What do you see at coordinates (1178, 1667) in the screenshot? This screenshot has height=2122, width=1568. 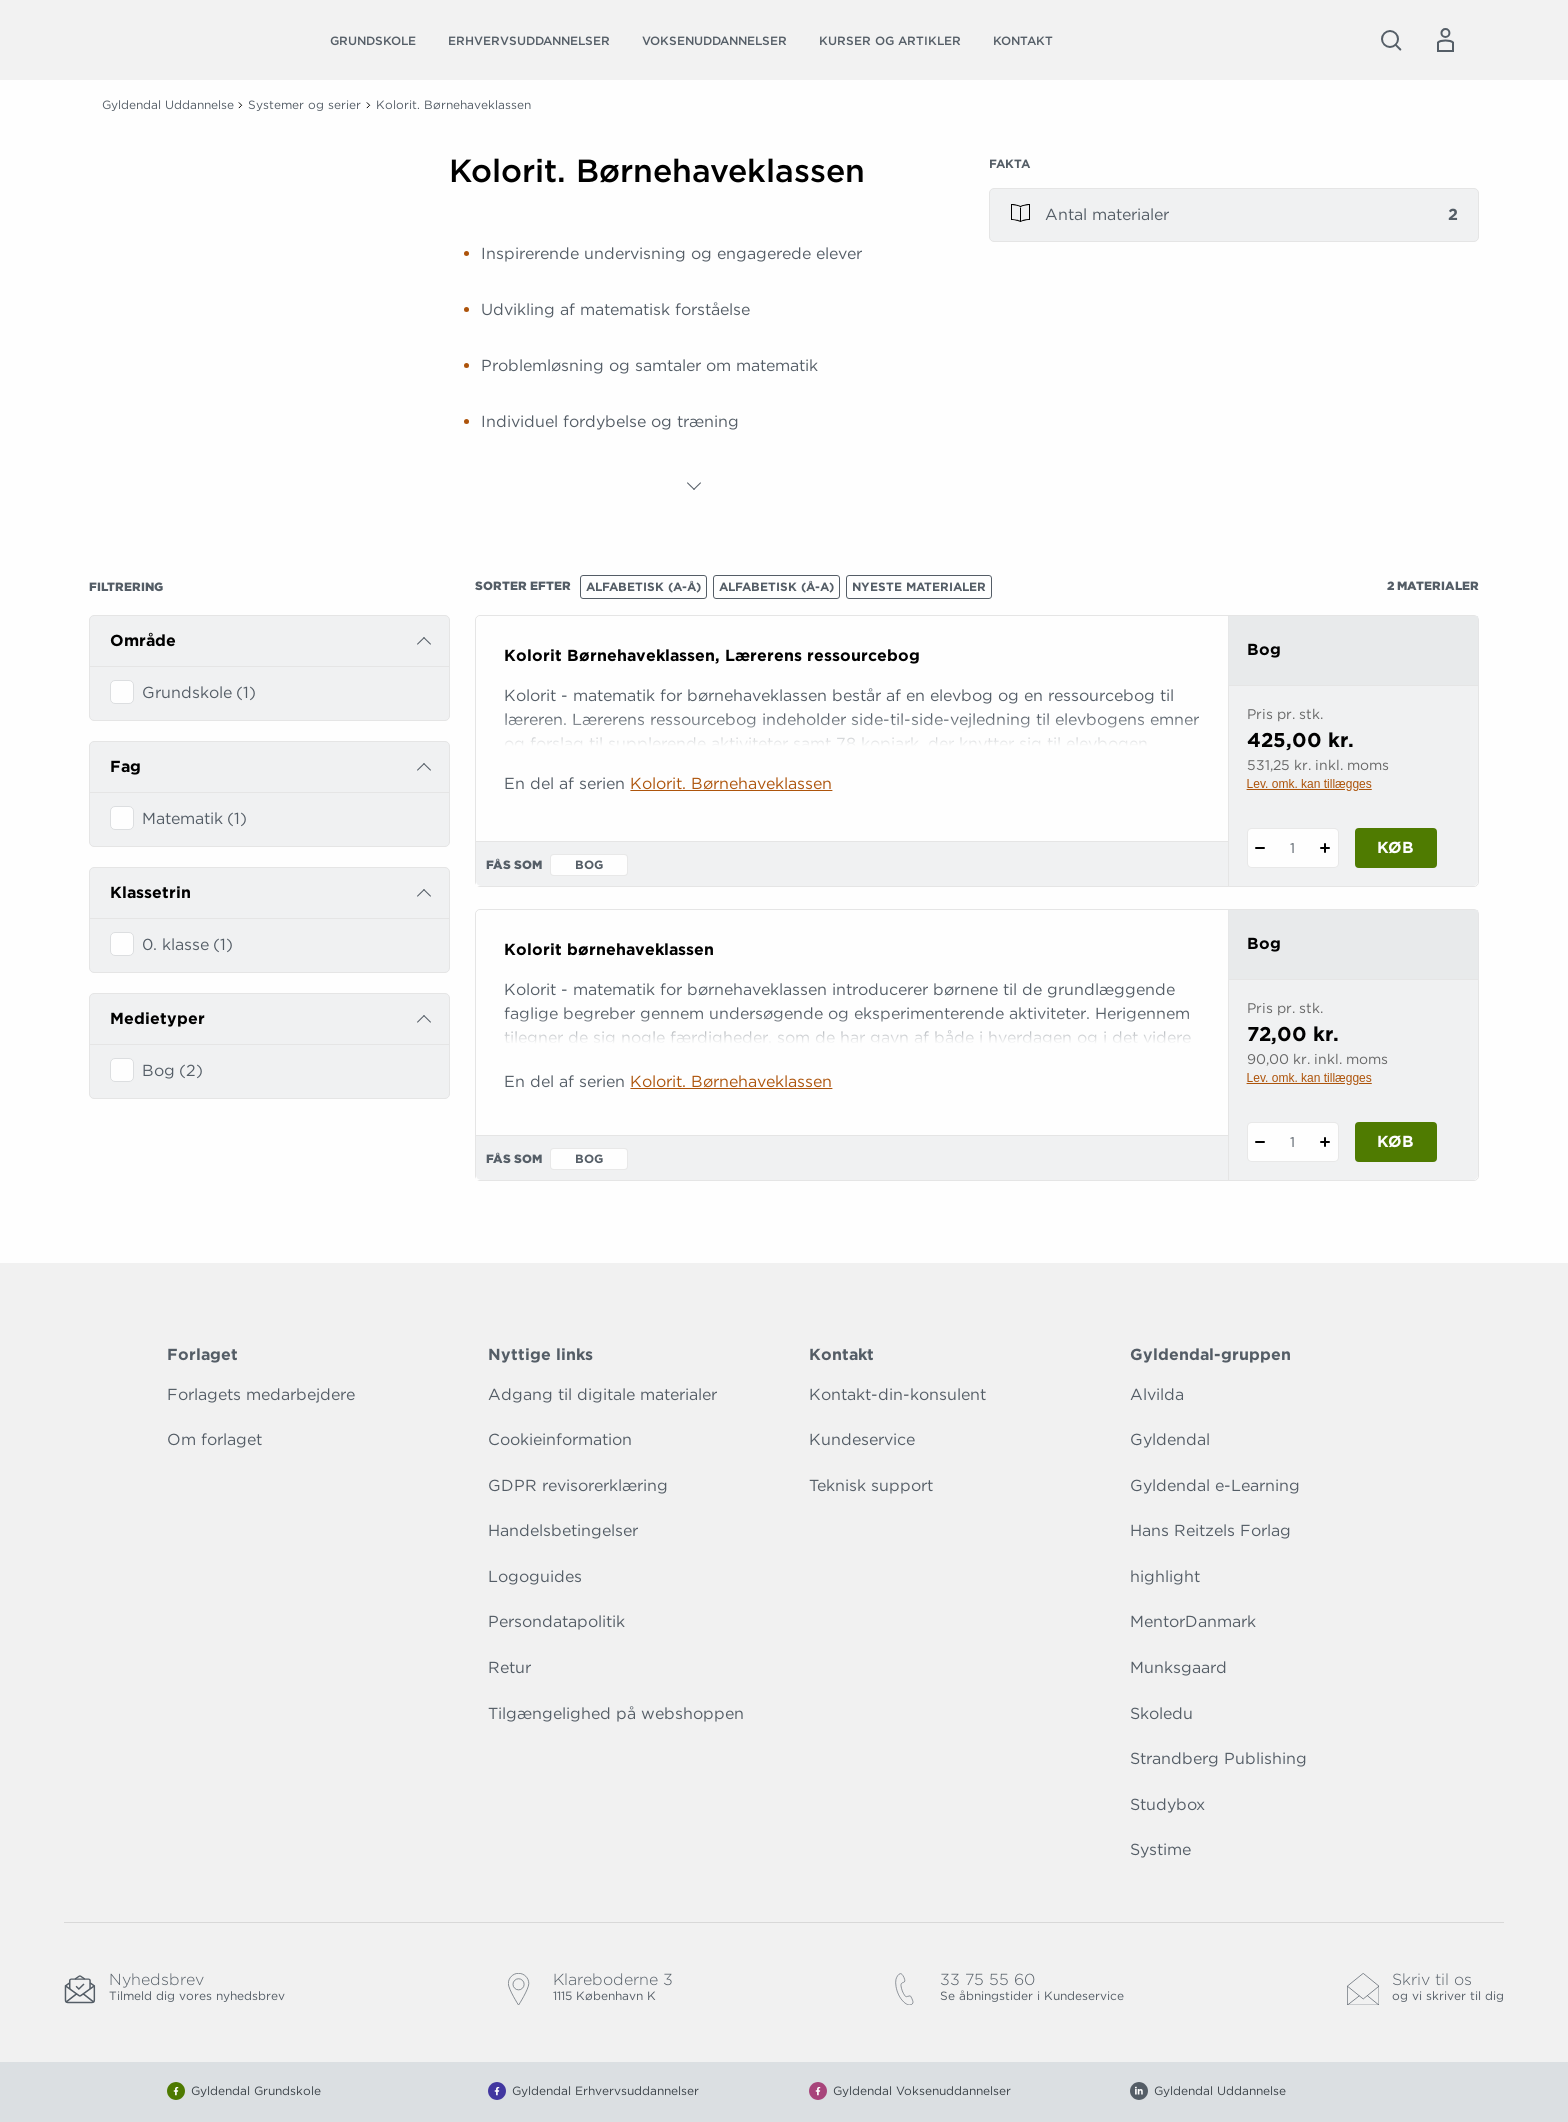 I see `Munksgaard` at bounding box center [1178, 1667].